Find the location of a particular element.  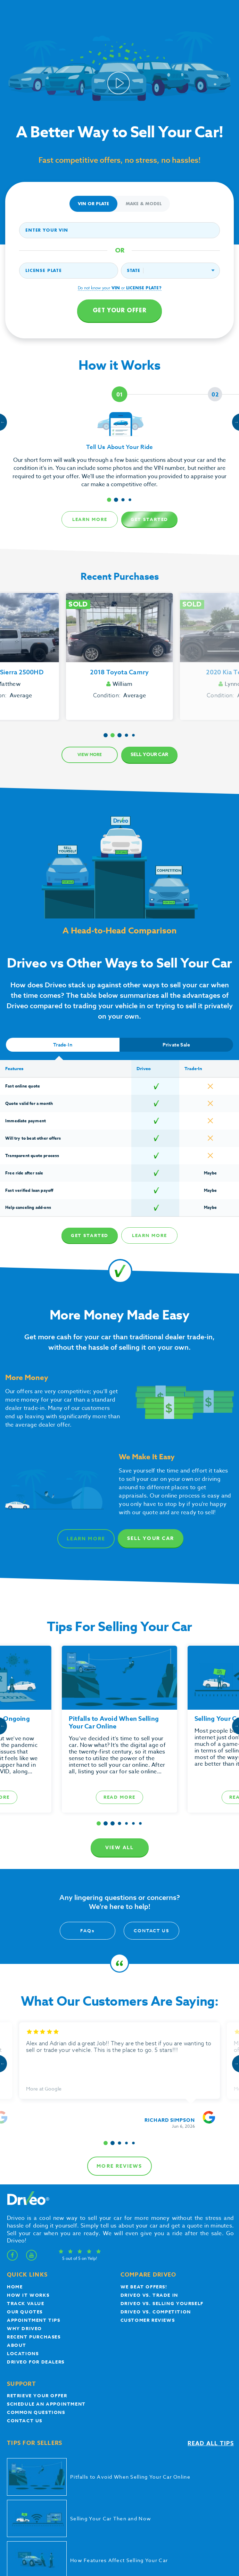

Terms of Service is located at coordinates (104, 2488).